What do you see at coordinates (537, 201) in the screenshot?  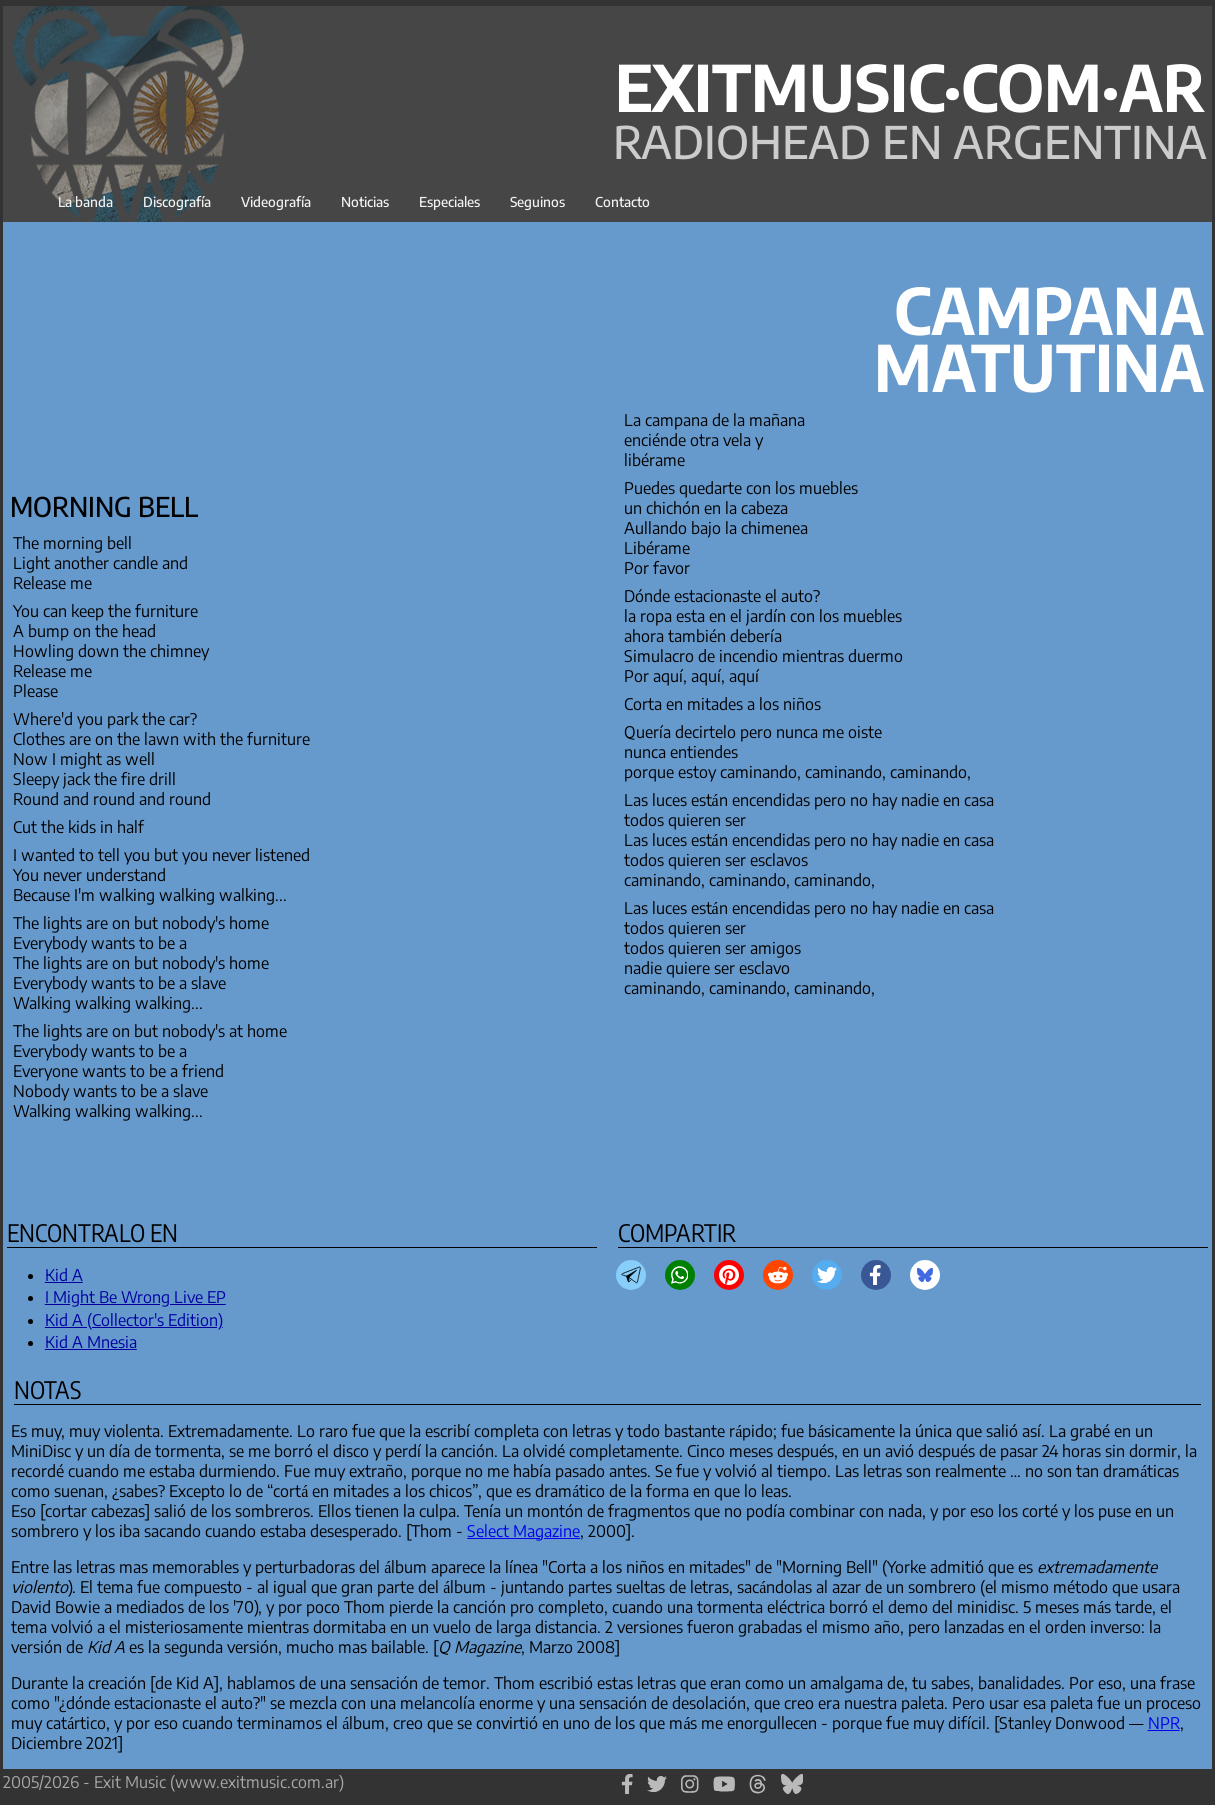 I see `Seguinos` at bounding box center [537, 201].